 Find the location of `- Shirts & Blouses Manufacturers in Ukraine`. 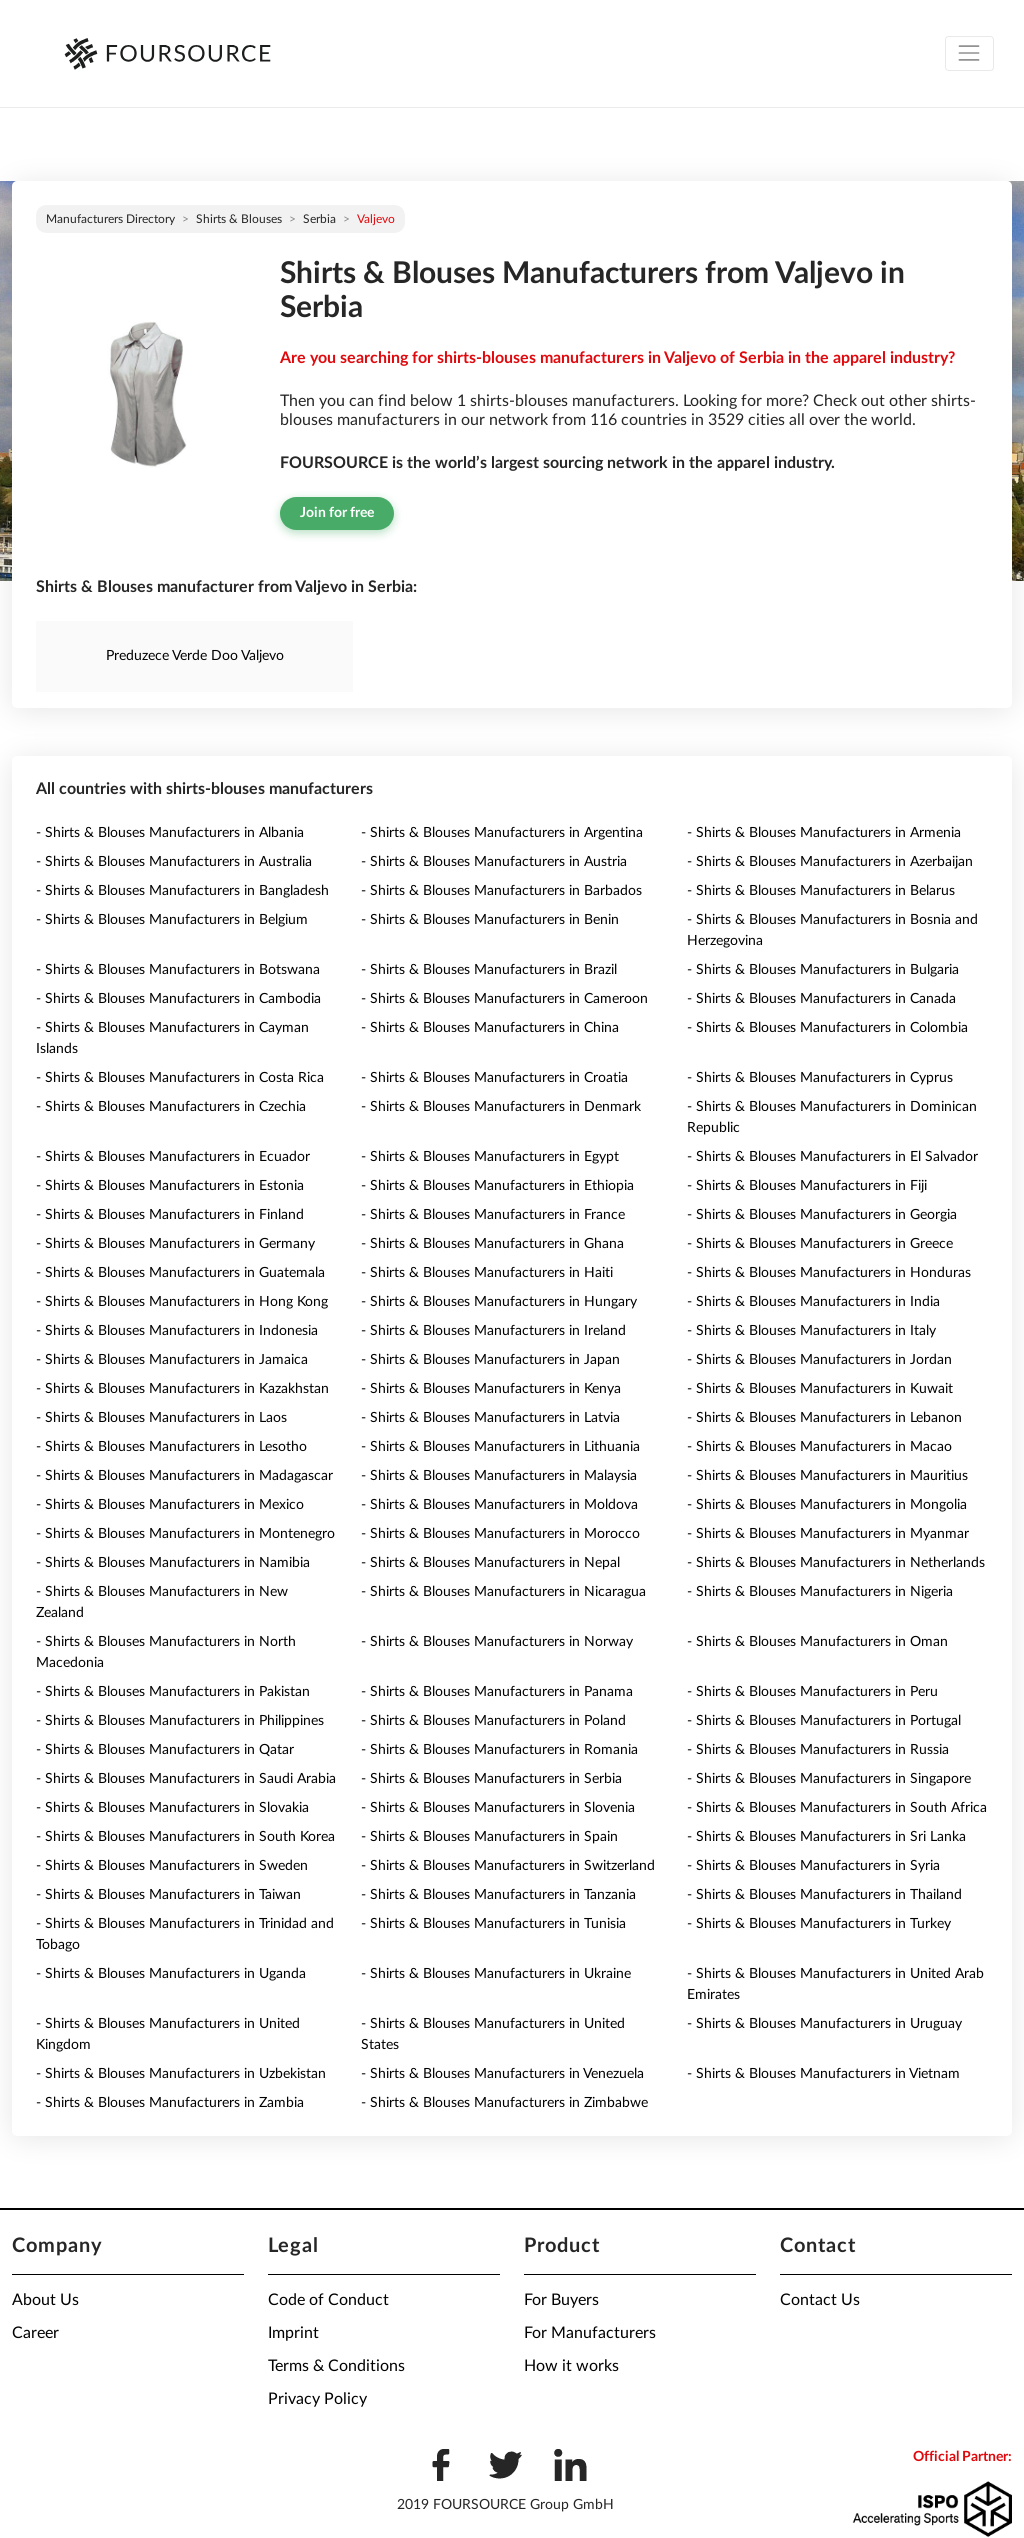

- Shirts & Blouses Manufacturers in Ukraine is located at coordinates (496, 1974).